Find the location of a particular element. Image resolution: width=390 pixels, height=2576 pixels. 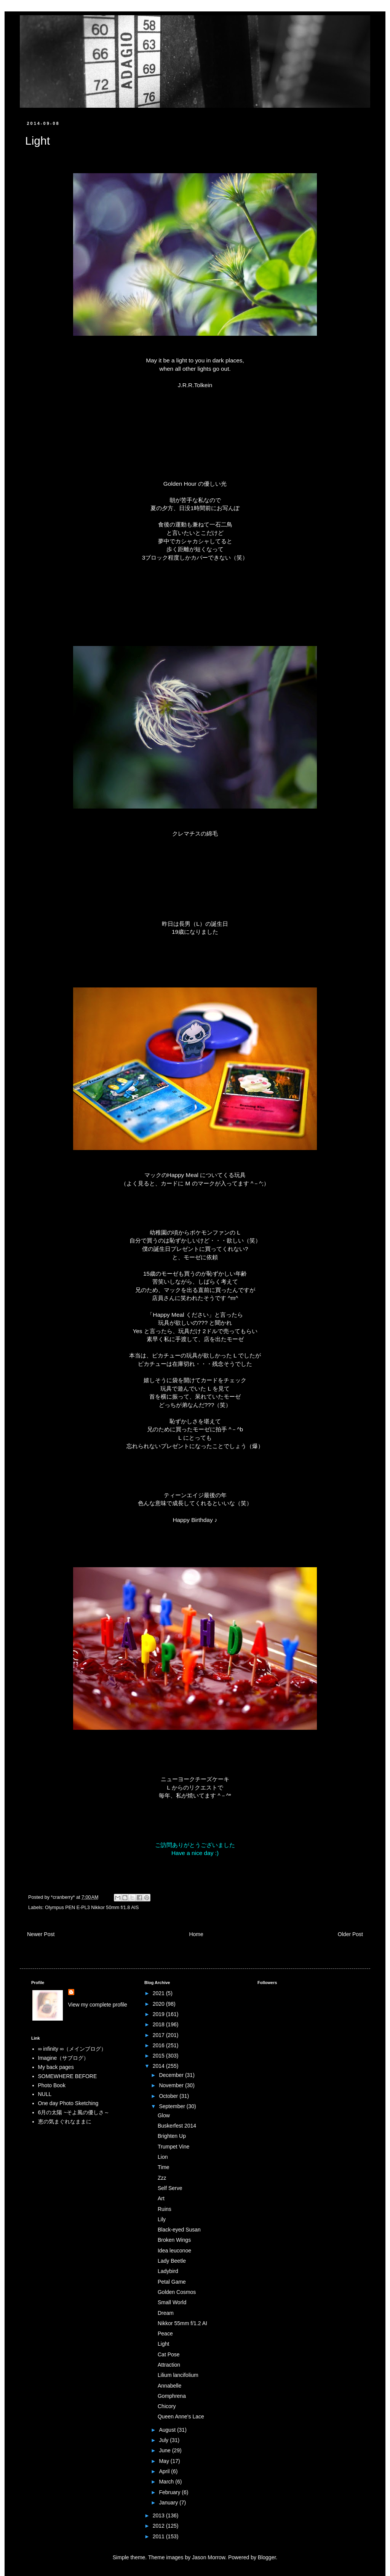

Small World is located at coordinates (172, 2302).